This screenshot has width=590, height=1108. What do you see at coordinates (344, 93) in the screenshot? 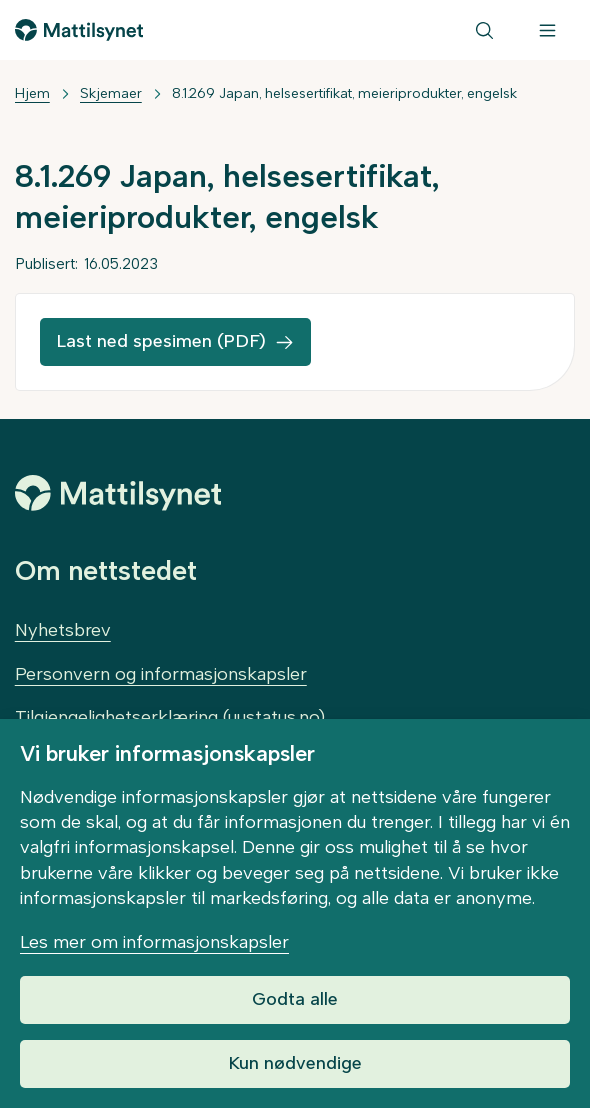
I see `8.1.269 Japan, helsesertifikat, meieriprodukter, engelsk` at bounding box center [344, 93].